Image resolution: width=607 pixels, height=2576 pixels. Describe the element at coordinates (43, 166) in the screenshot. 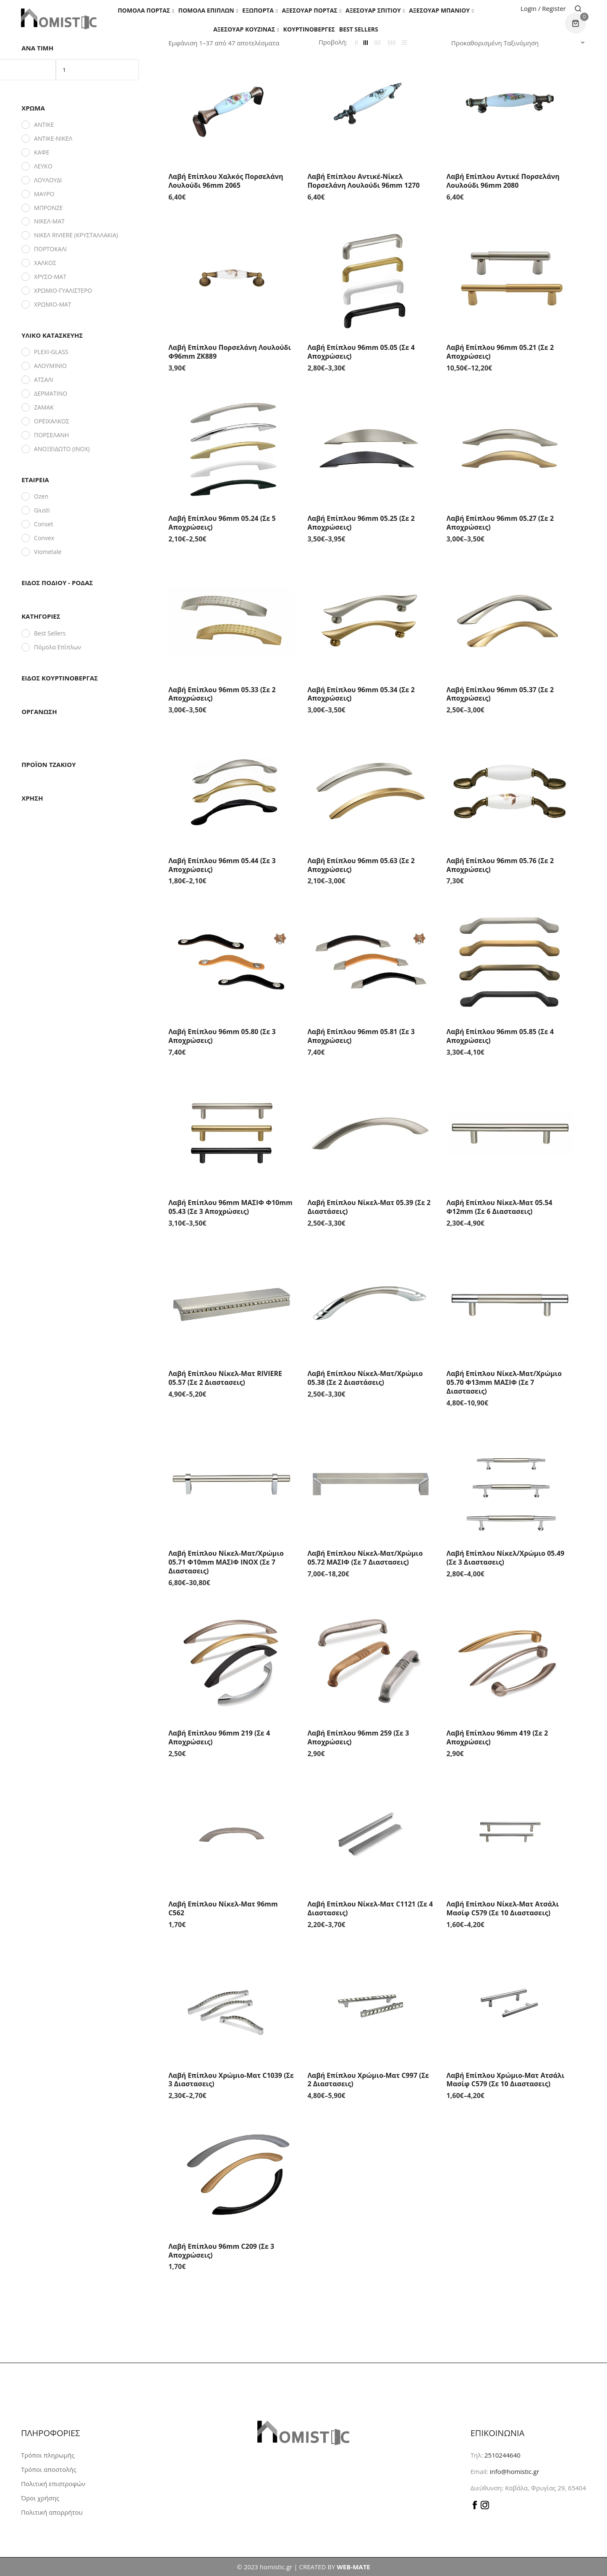

I see `ΛΕΥΚΟ` at that location.